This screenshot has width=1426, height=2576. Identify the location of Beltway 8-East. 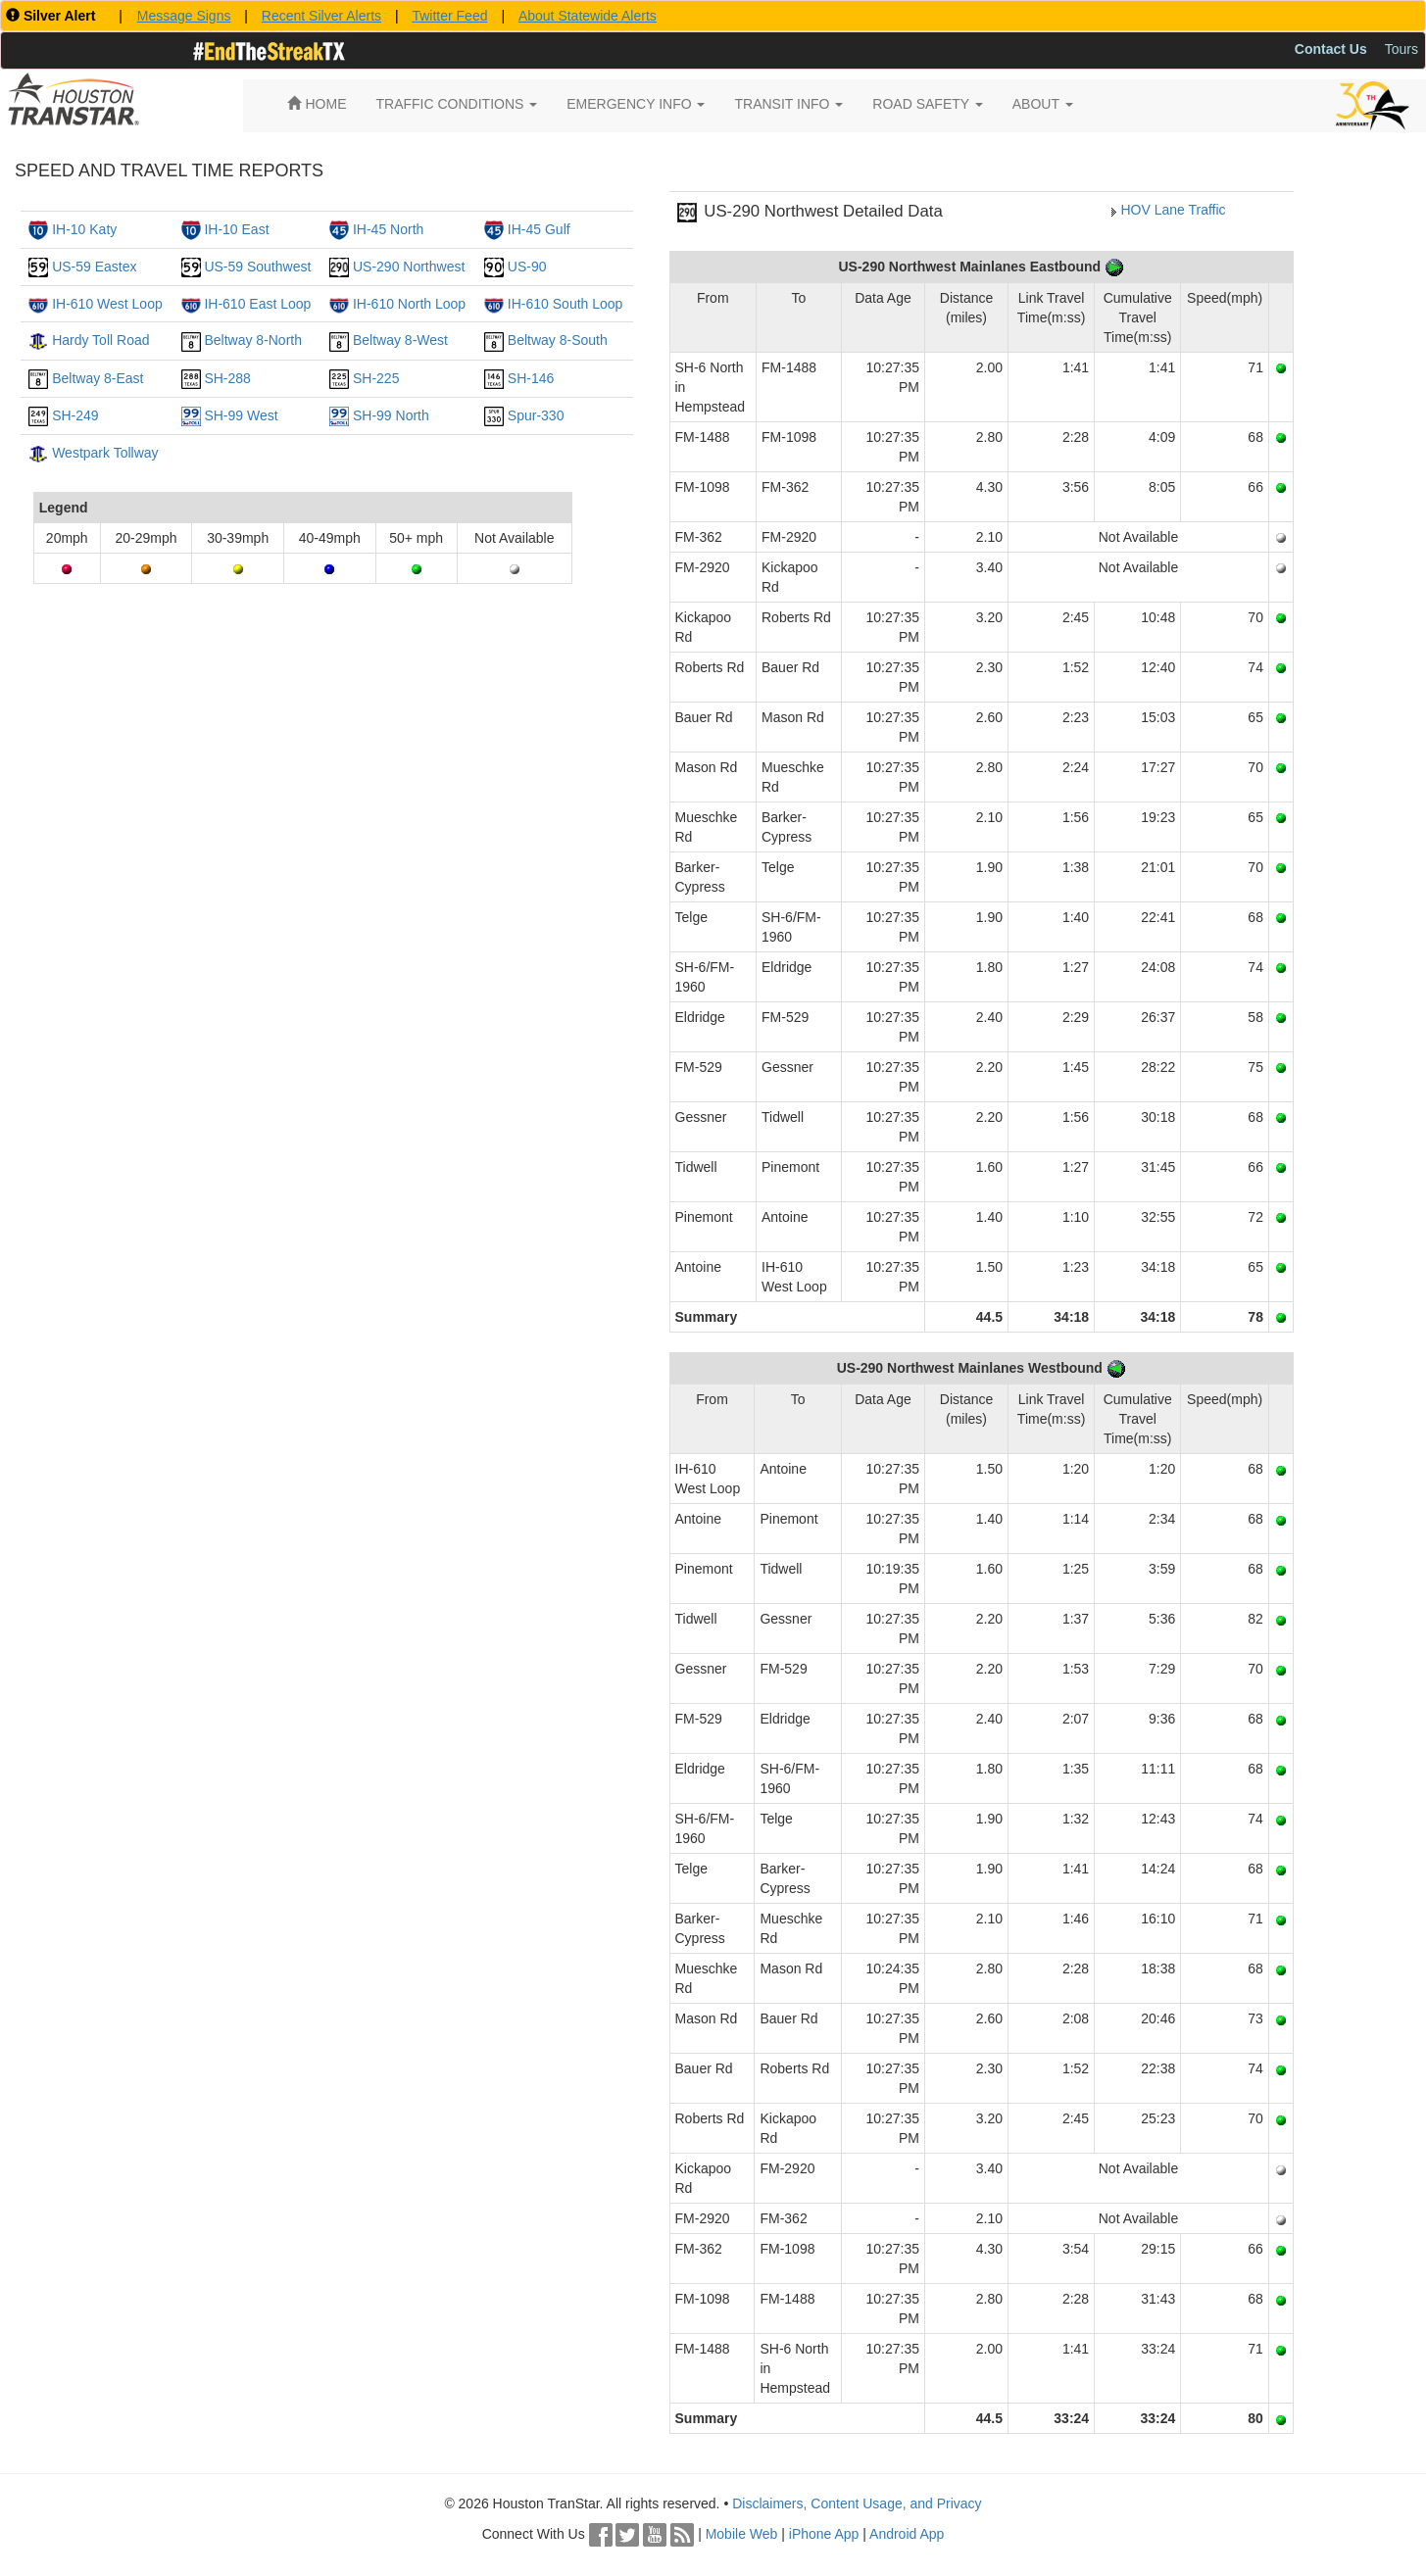
(97, 378).